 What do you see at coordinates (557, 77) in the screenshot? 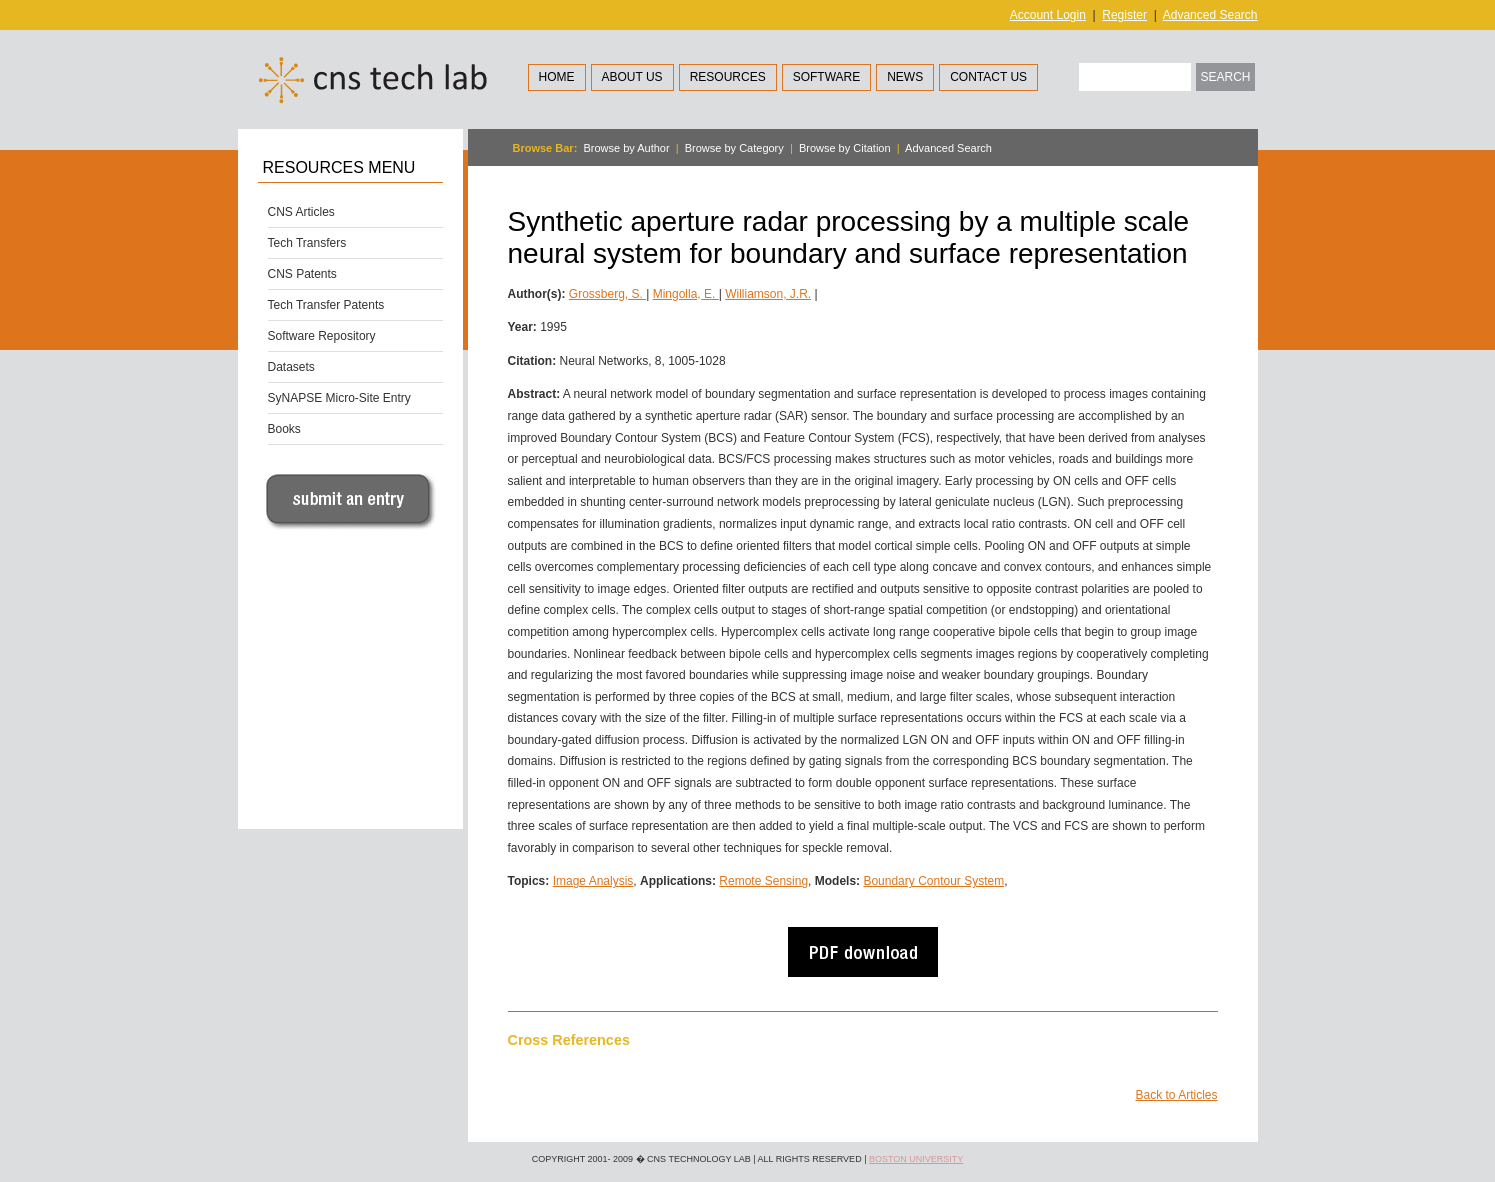
I see `Home` at bounding box center [557, 77].